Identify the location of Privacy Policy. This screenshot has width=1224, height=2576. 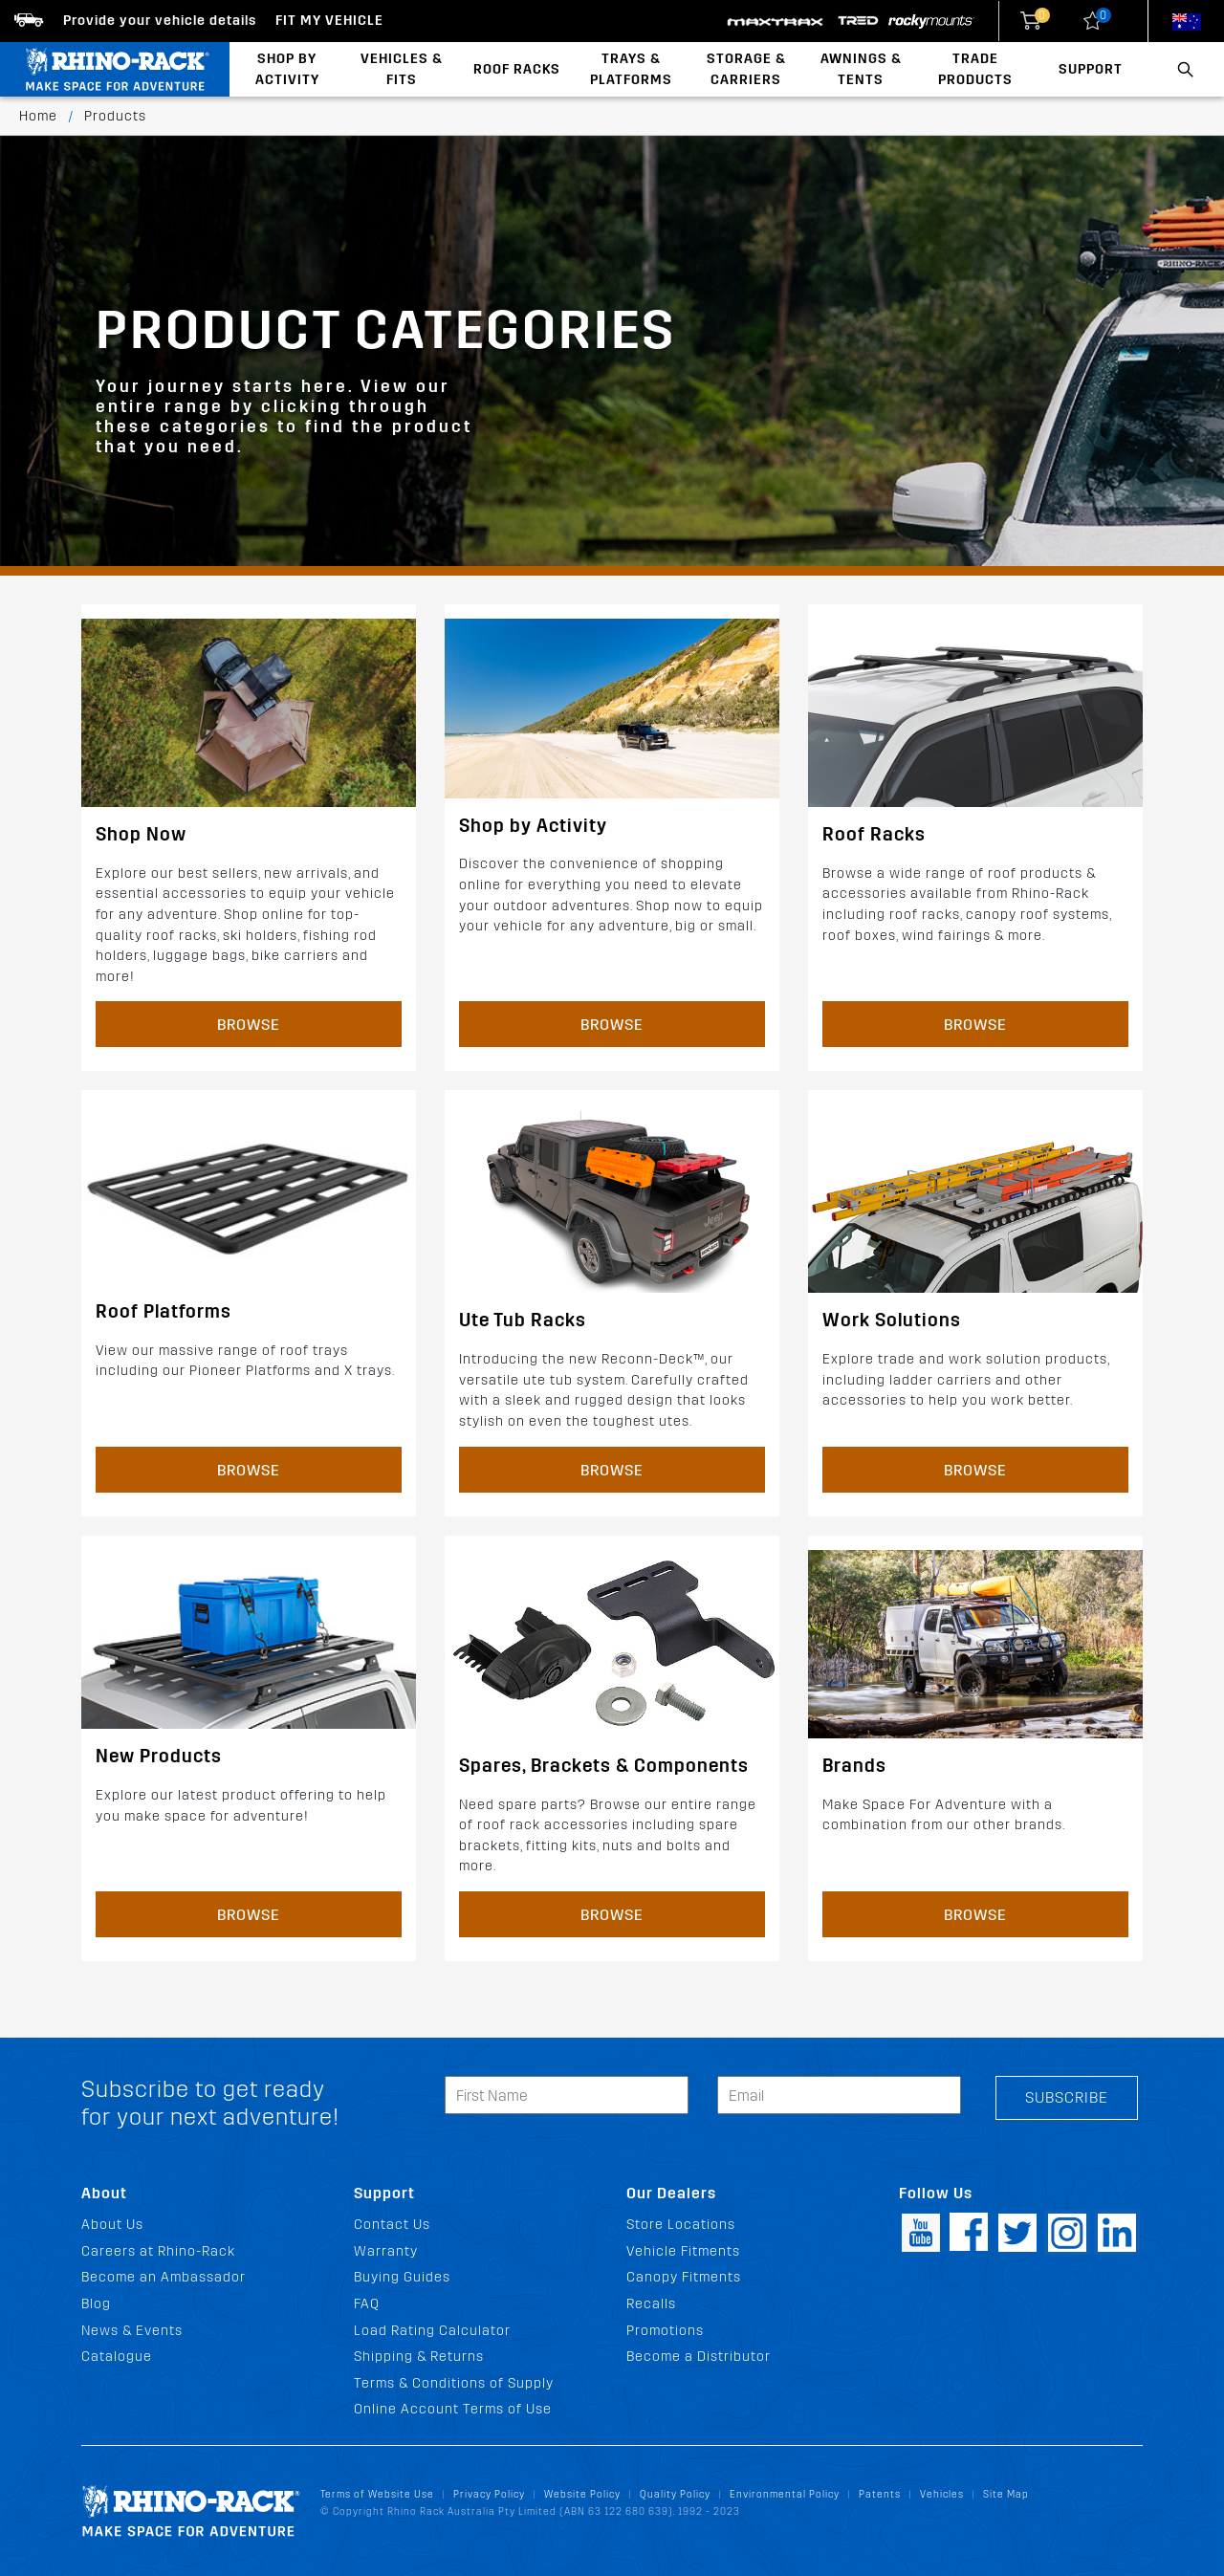
(489, 2494).